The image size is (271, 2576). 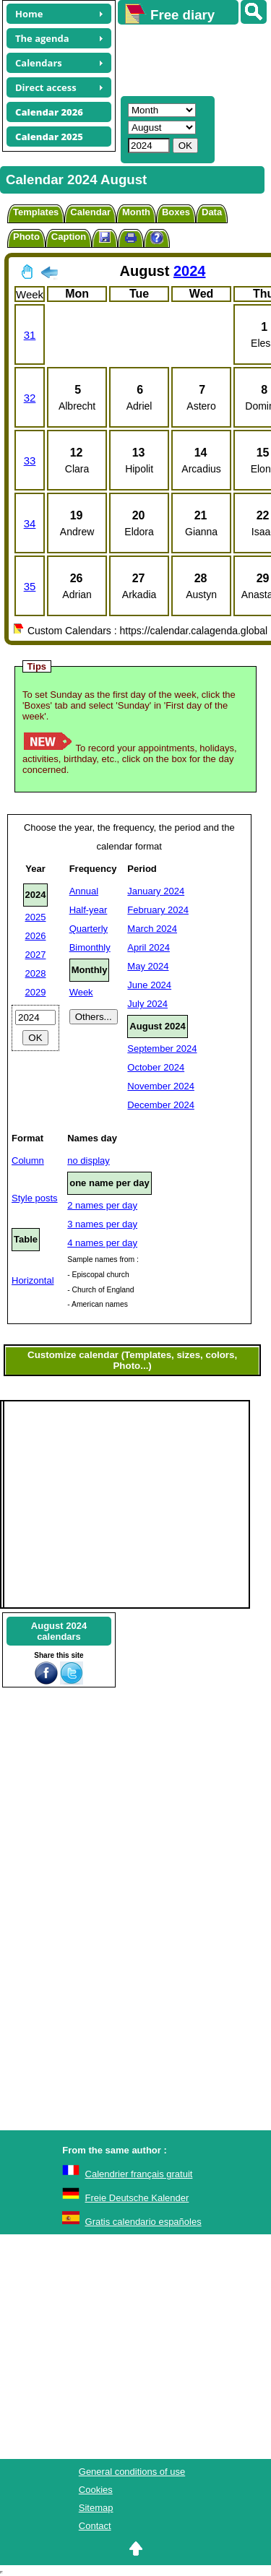 What do you see at coordinates (59, 1631) in the screenshot?
I see `August 2024calendars` at bounding box center [59, 1631].